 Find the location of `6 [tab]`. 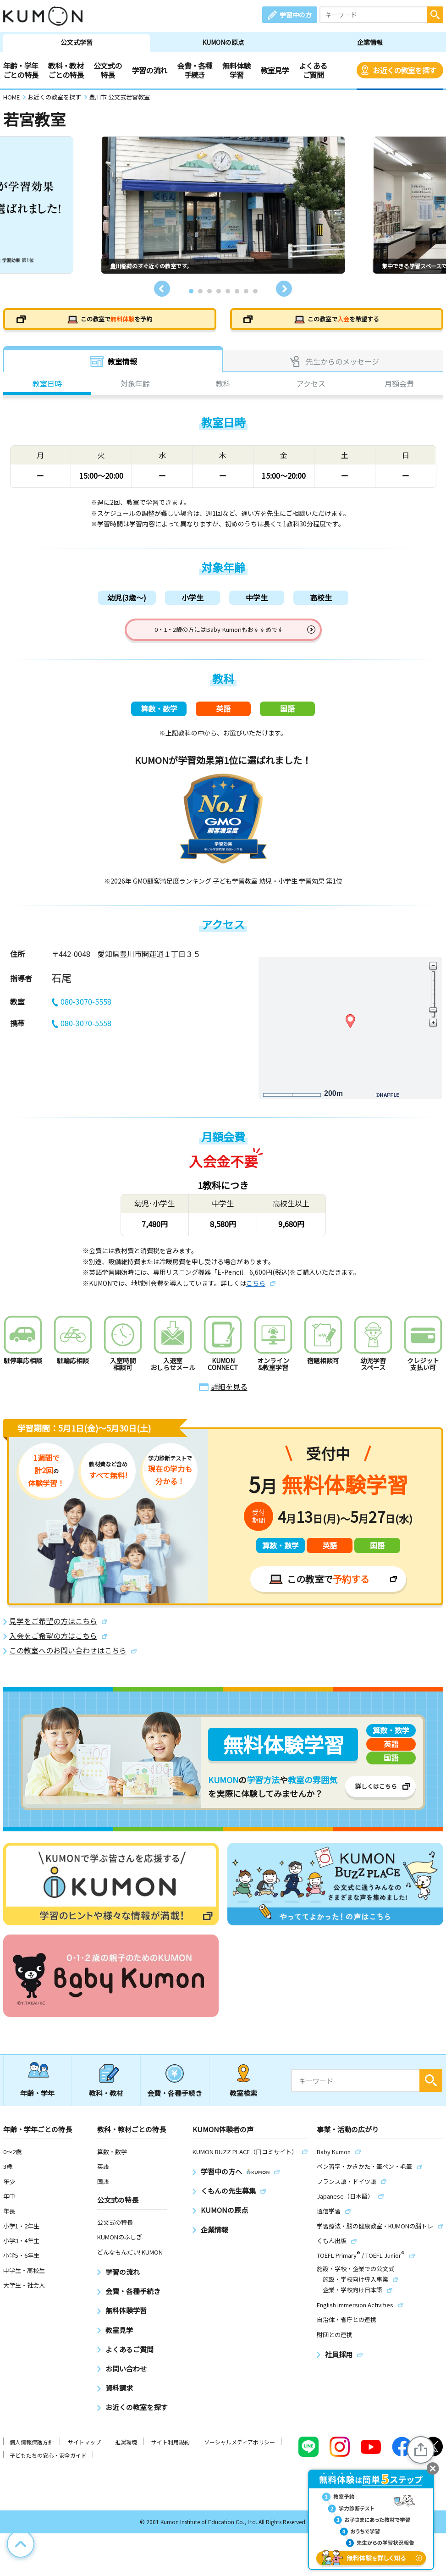

6 [tab] is located at coordinates (237, 291).